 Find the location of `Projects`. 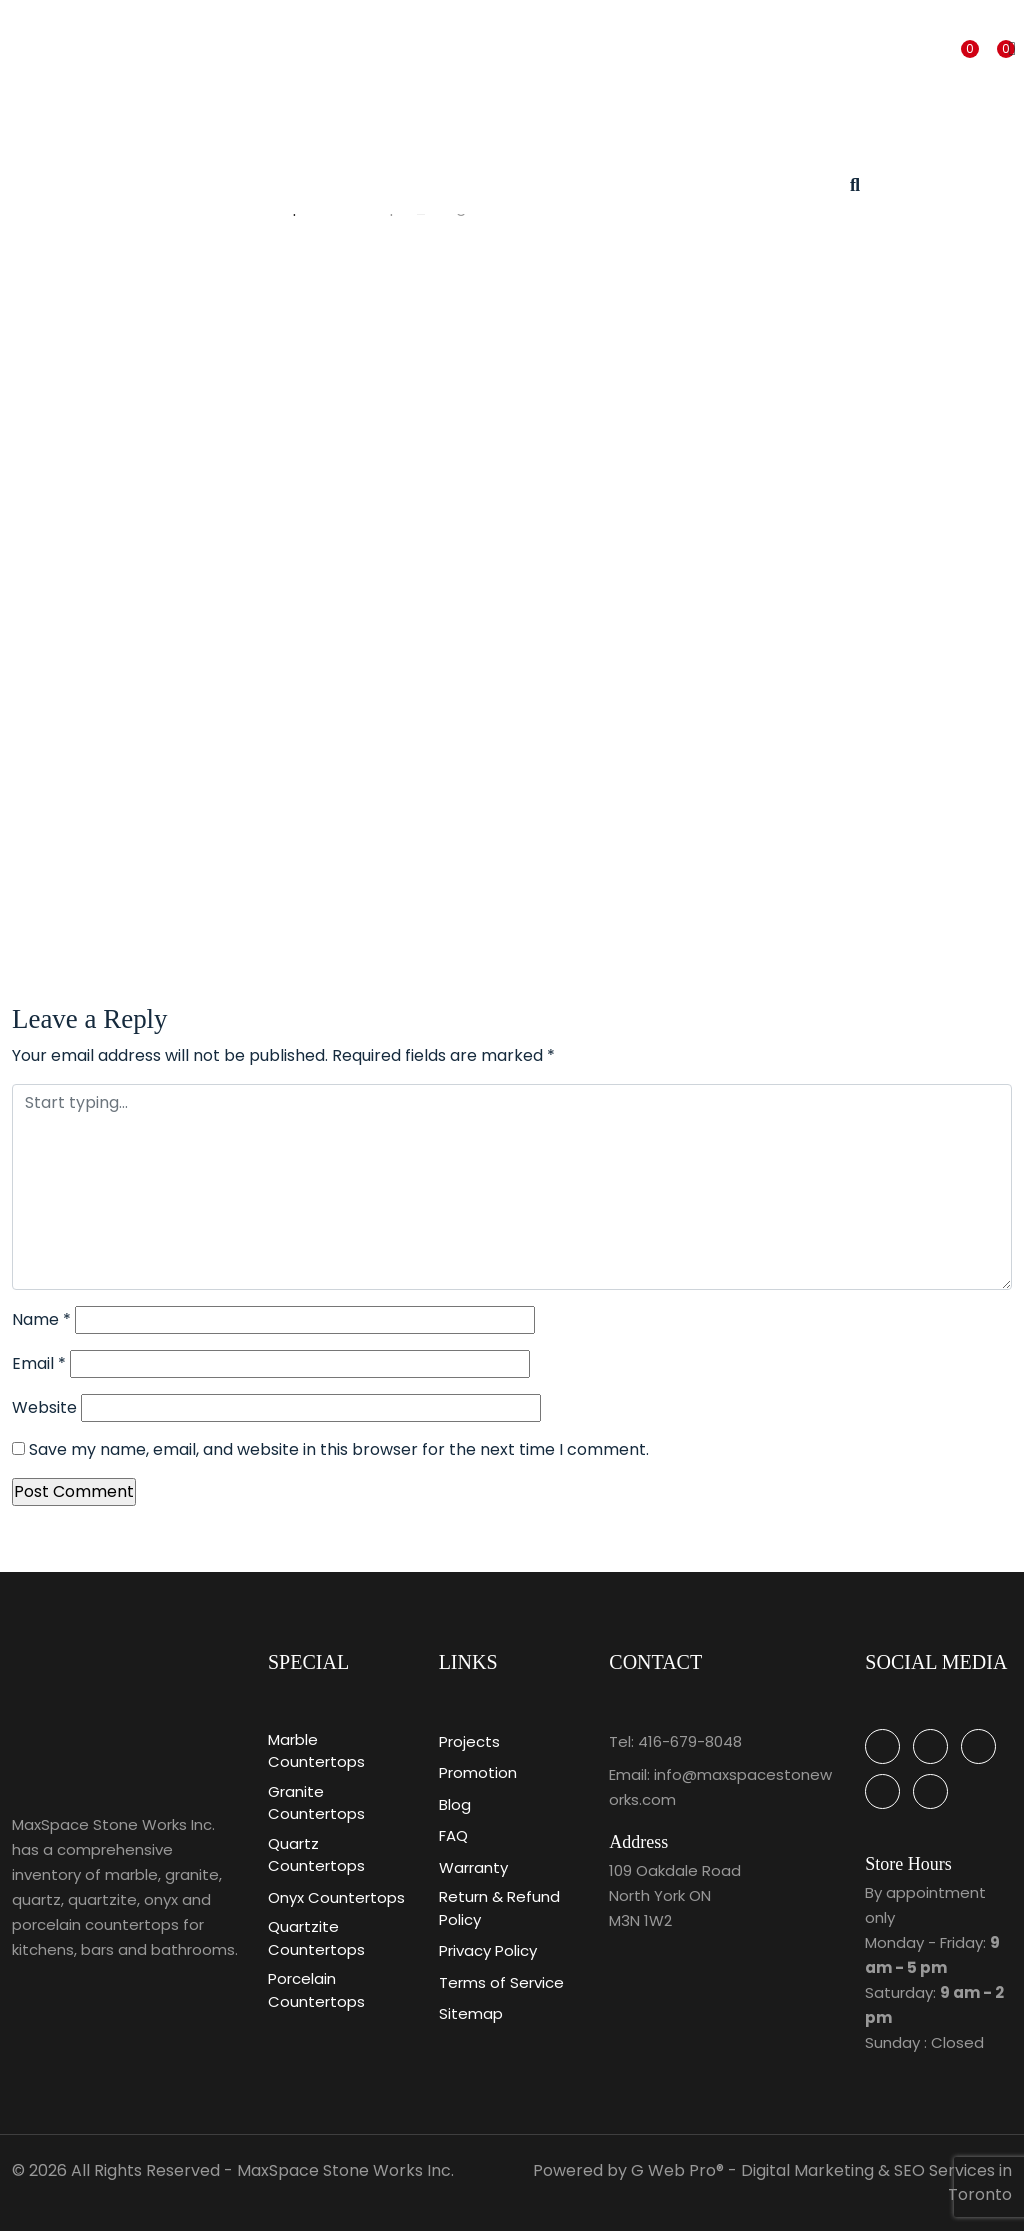

Projects is located at coordinates (469, 1741).